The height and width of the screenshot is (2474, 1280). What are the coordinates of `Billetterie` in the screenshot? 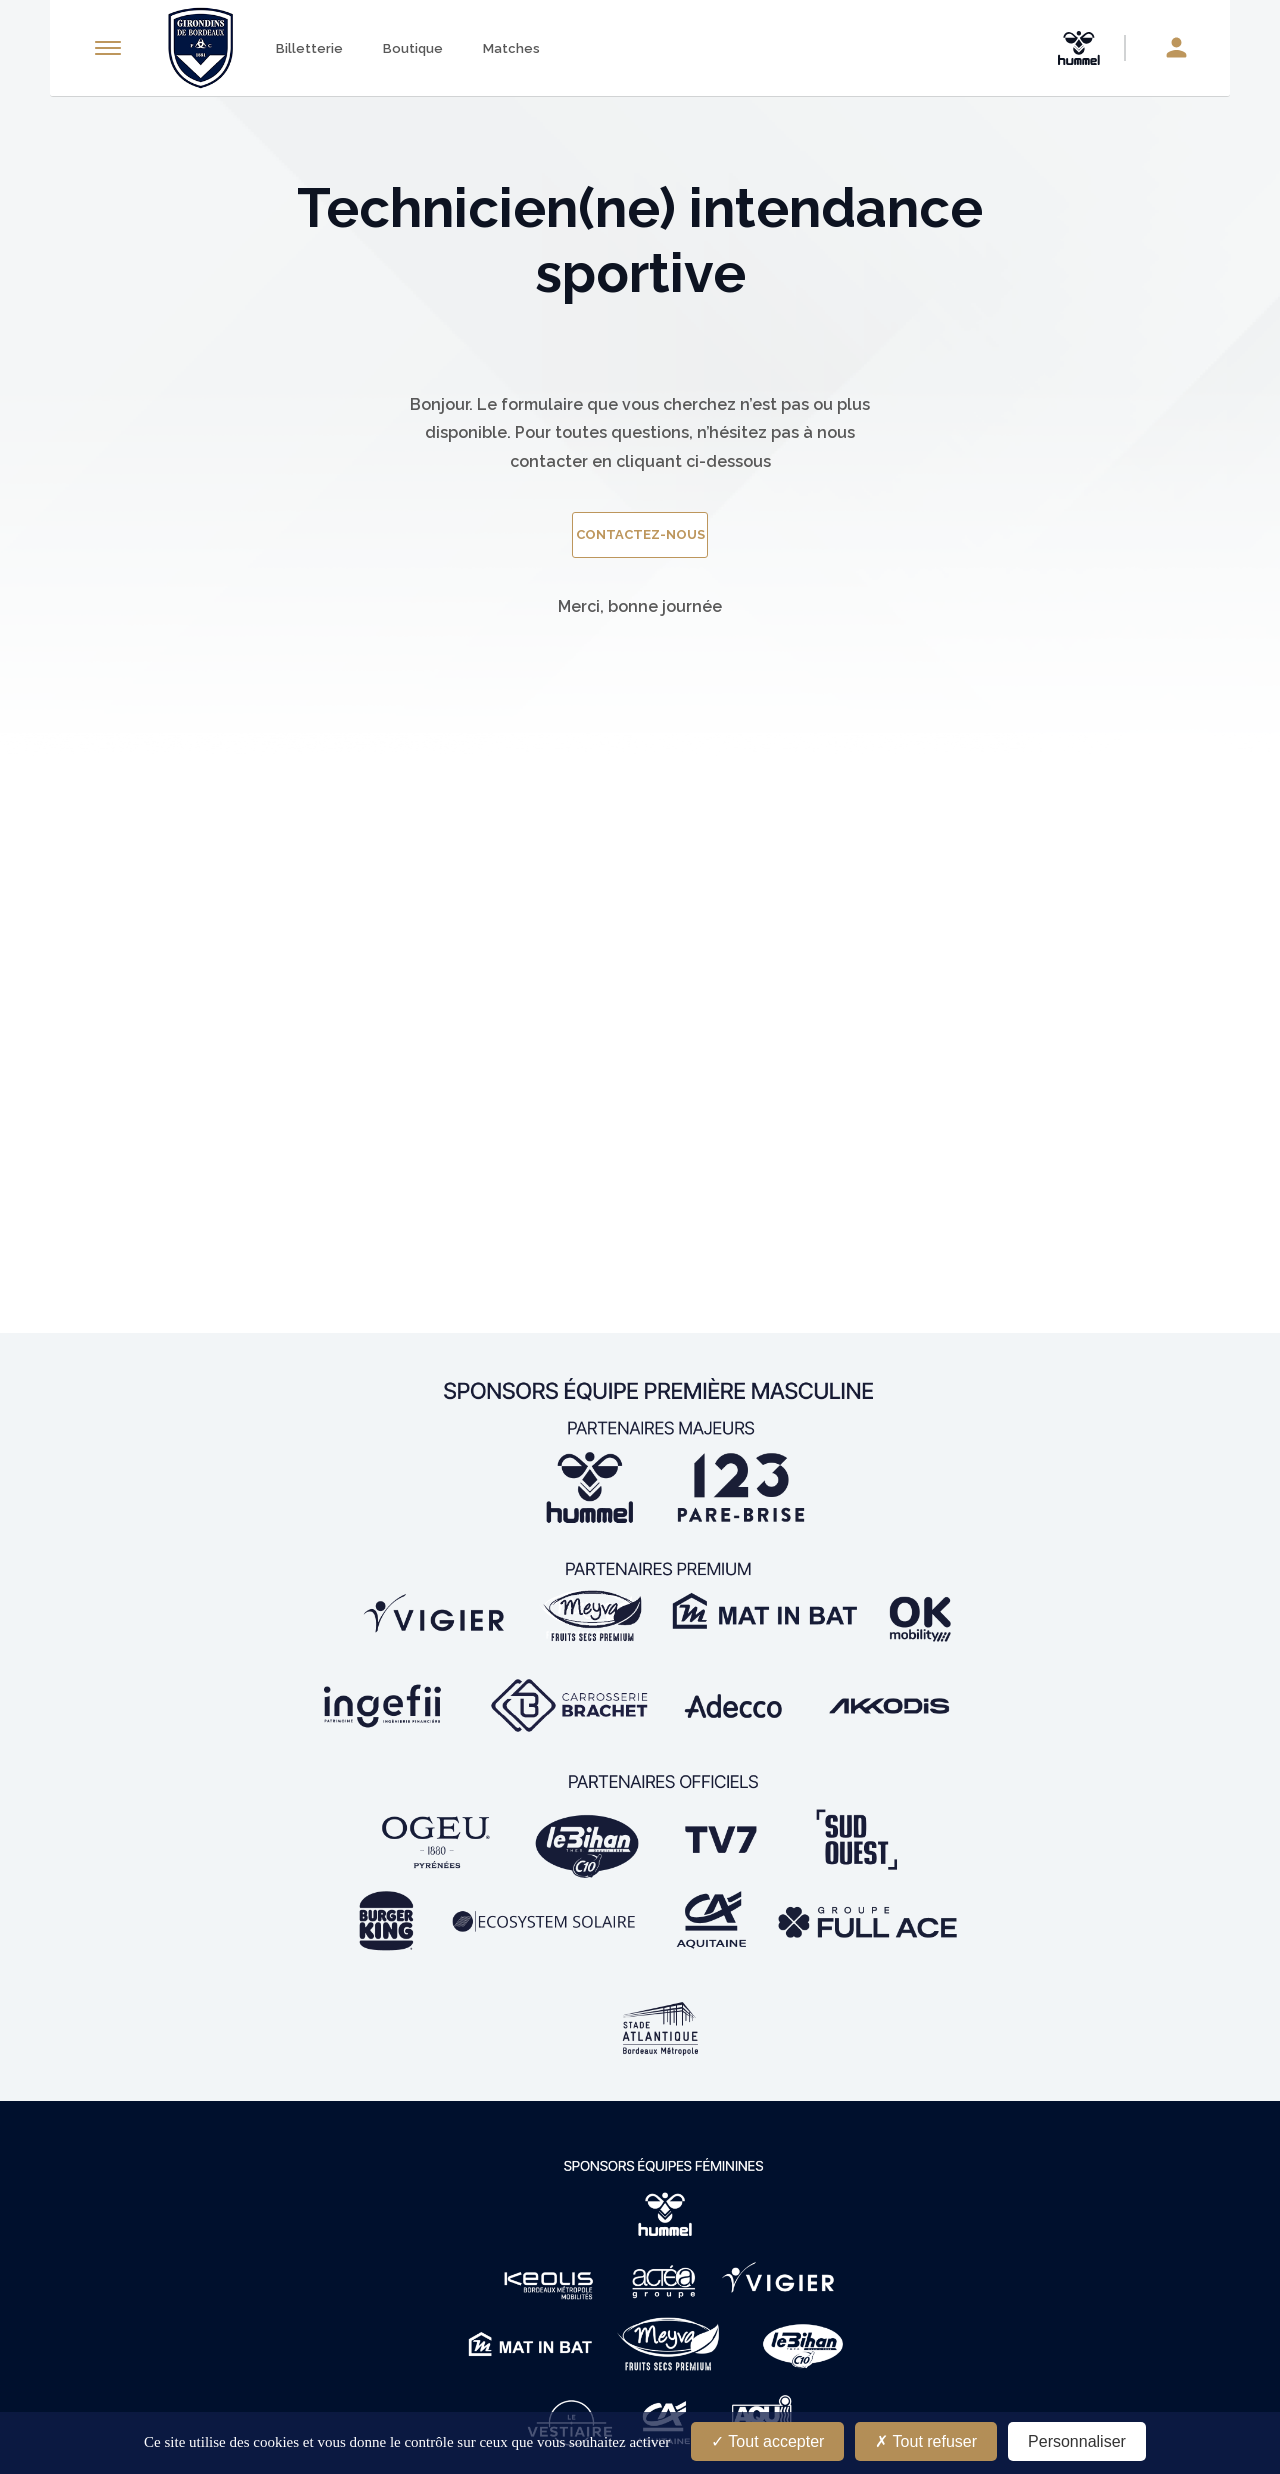 It's located at (309, 48).